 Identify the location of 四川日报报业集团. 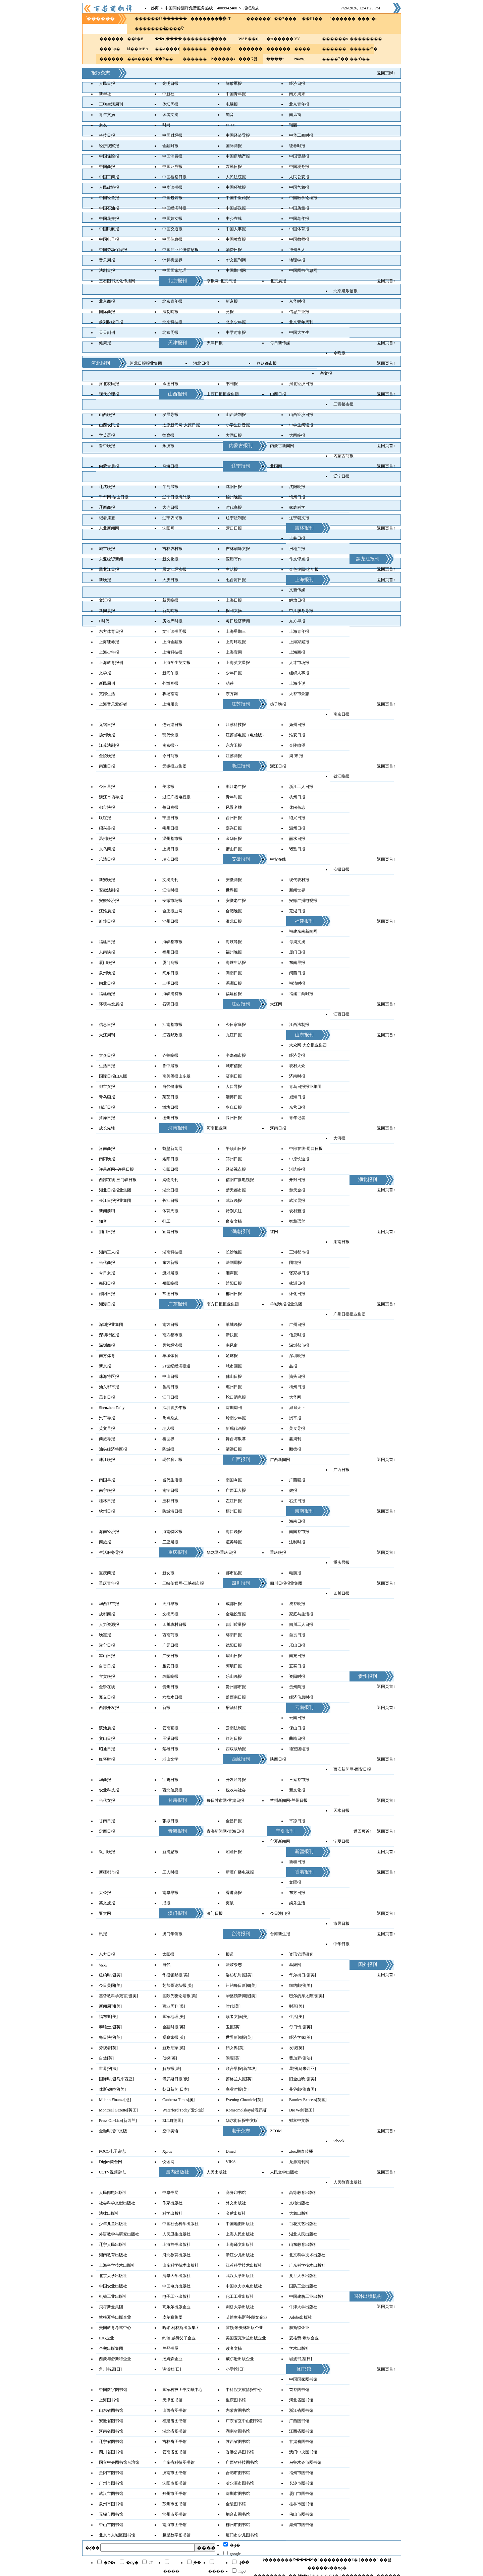
(286, 1583).